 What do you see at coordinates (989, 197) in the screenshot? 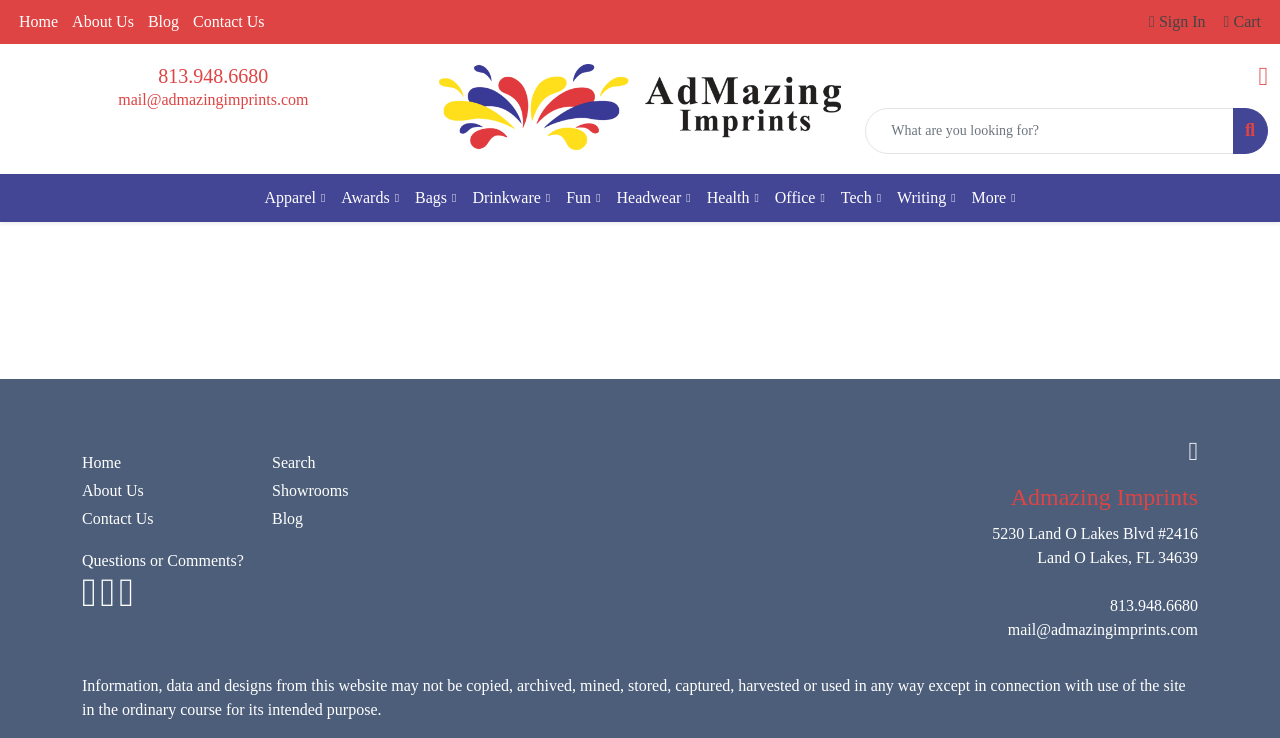
I see `More [button]` at bounding box center [989, 197].